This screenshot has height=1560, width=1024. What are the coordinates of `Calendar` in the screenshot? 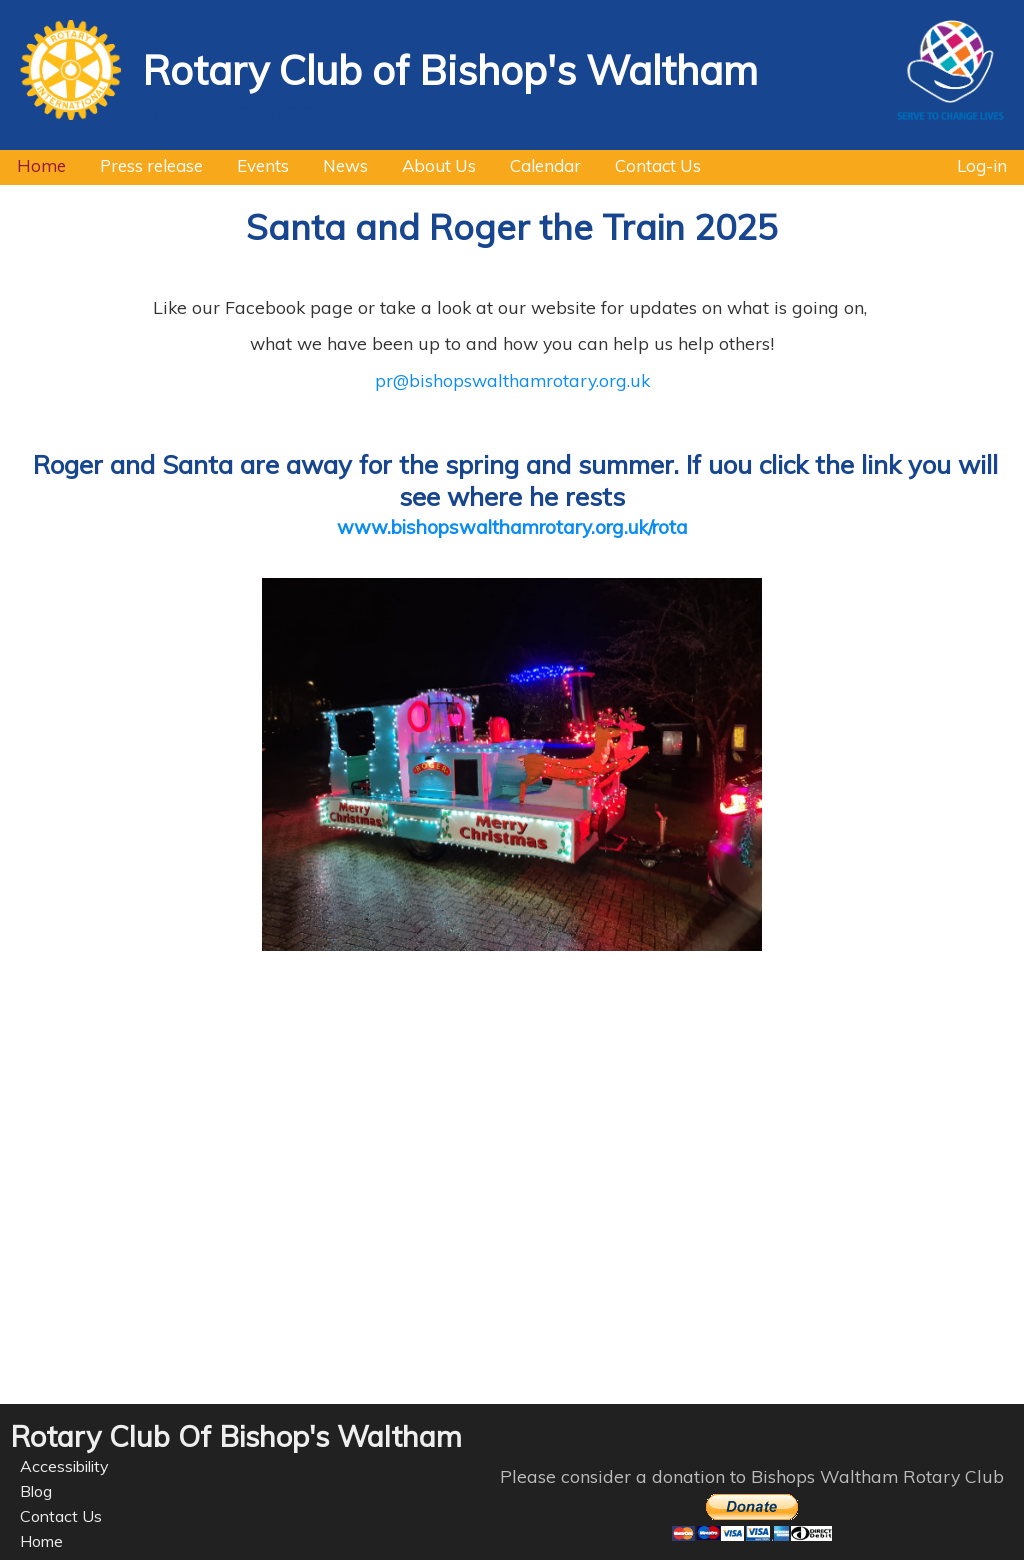 It's located at (537, 163).